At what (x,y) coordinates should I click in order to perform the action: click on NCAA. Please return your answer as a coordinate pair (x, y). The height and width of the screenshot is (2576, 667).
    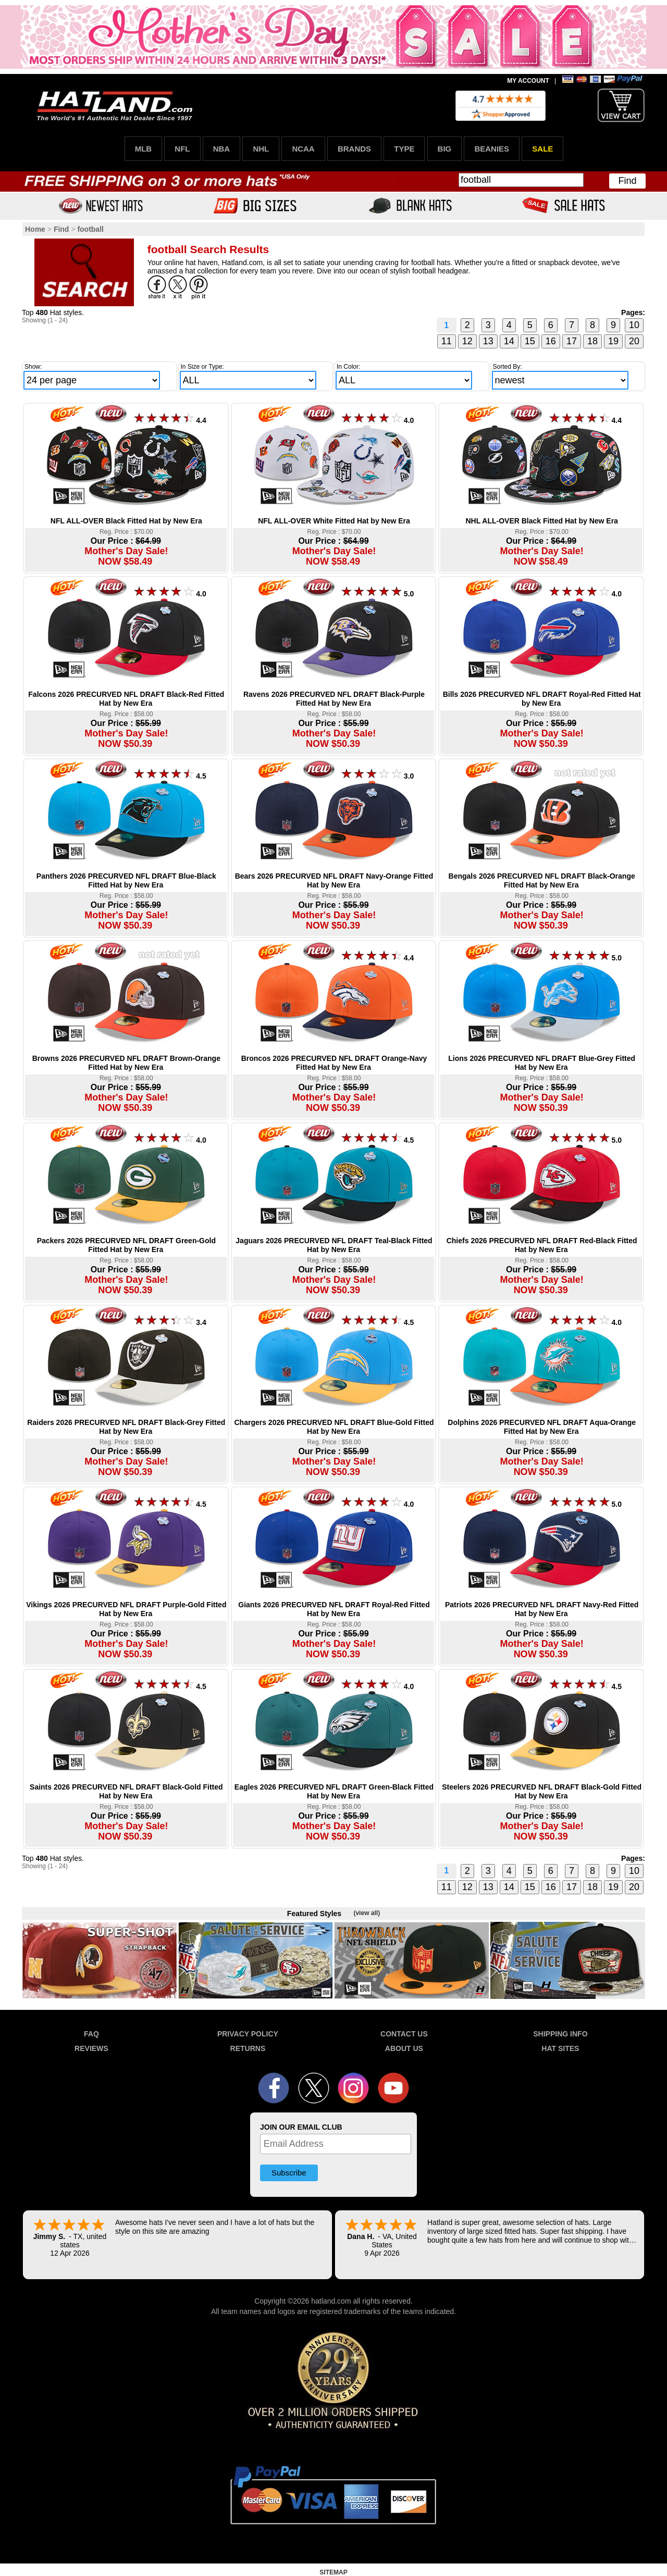
    Looking at the image, I should click on (303, 148).